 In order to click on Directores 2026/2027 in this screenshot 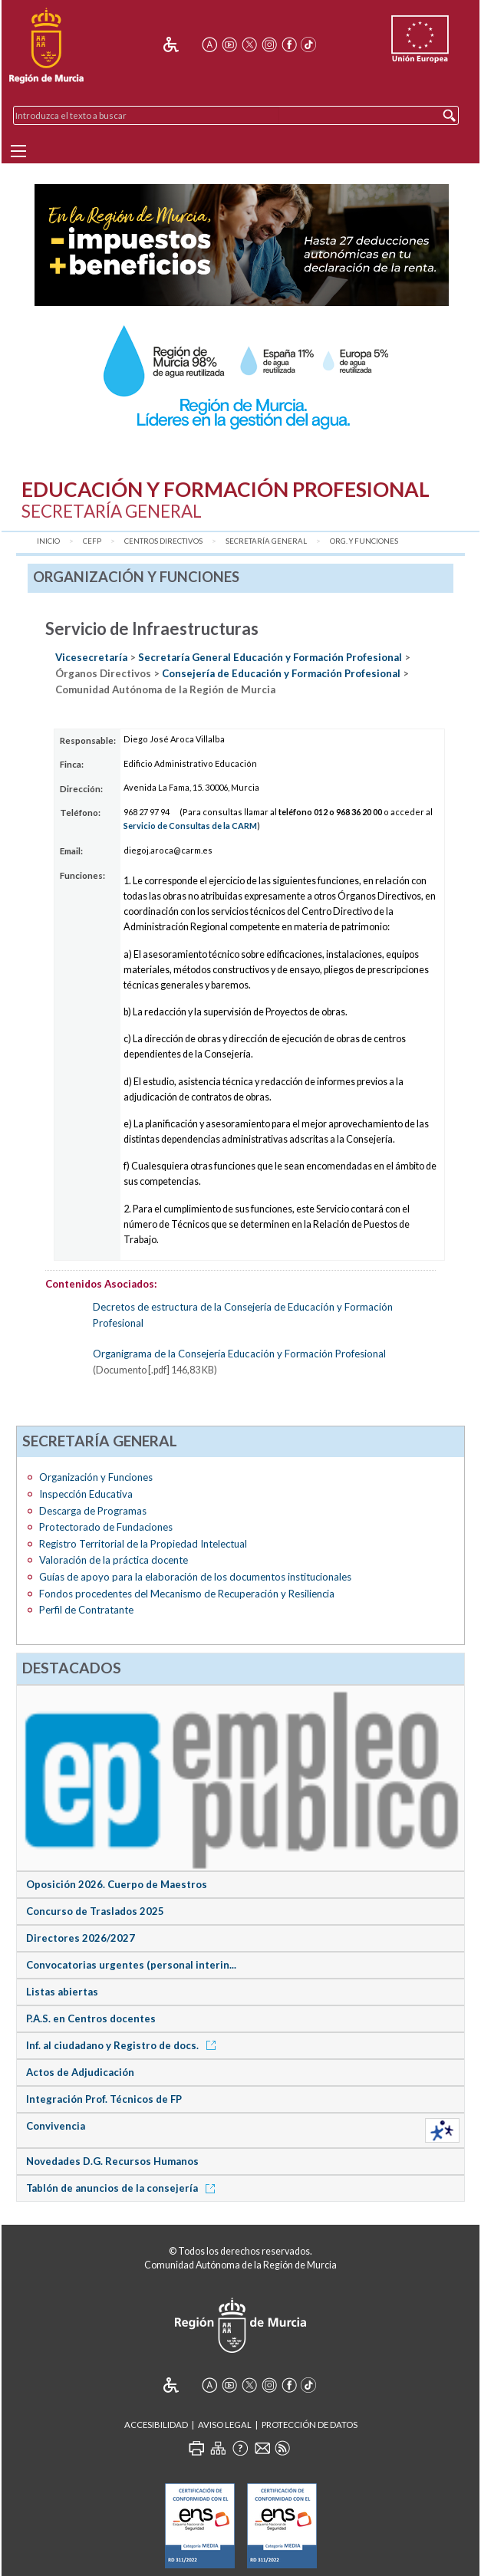, I will do `click(80, 1938)`.